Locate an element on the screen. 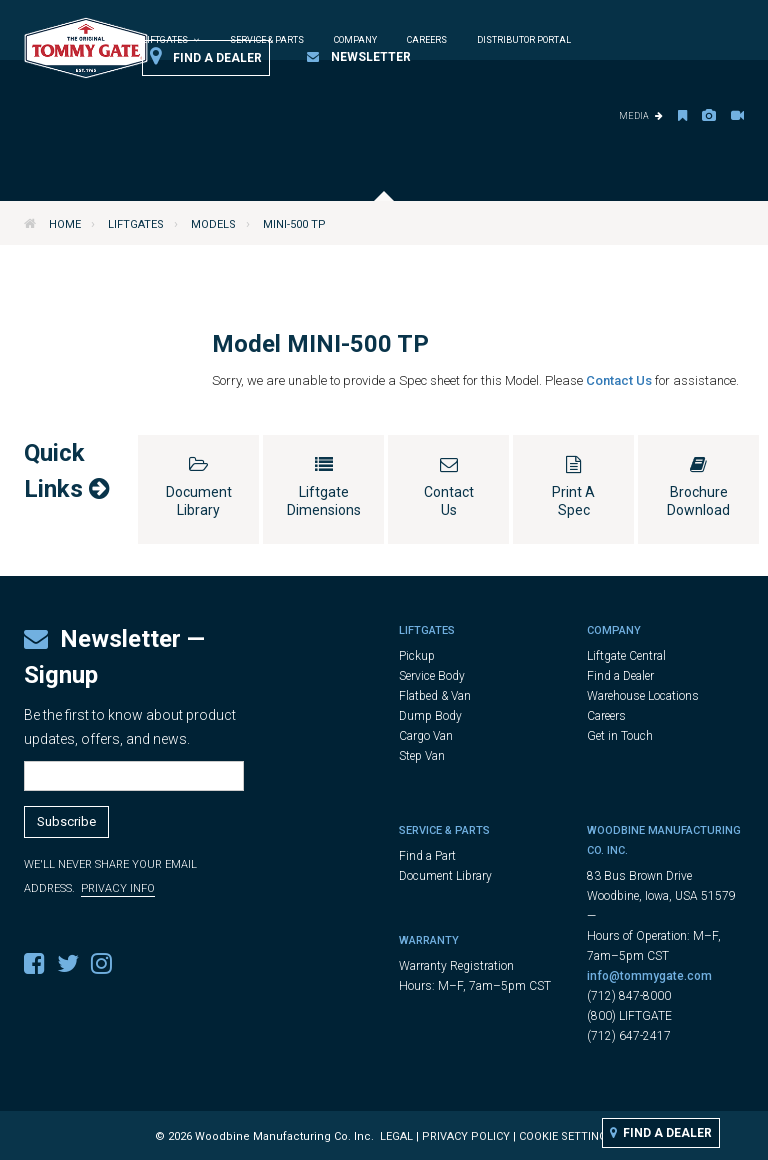 The height and width of the screenshot is (1160, 768). Cargo Van is located at coordinates (426, 736).